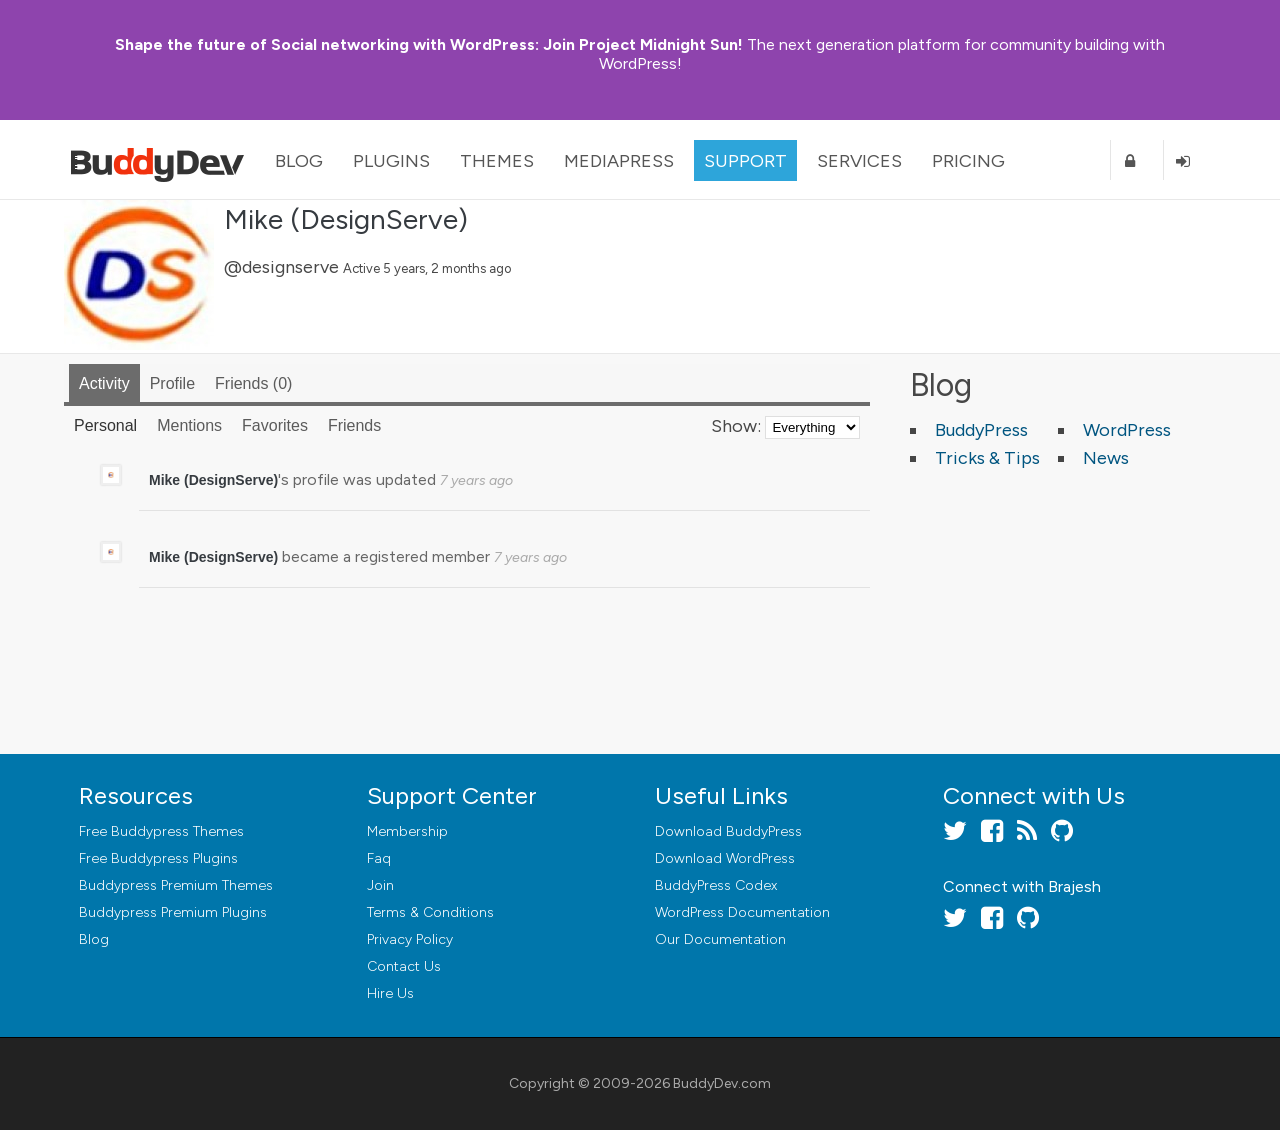 The height and width of the screenshot is (1130, 1280). What do you see at coordinates (158, 858) in the screenshot?
I see `Free Buddypress Plugins` at bounding box center [158, 858].